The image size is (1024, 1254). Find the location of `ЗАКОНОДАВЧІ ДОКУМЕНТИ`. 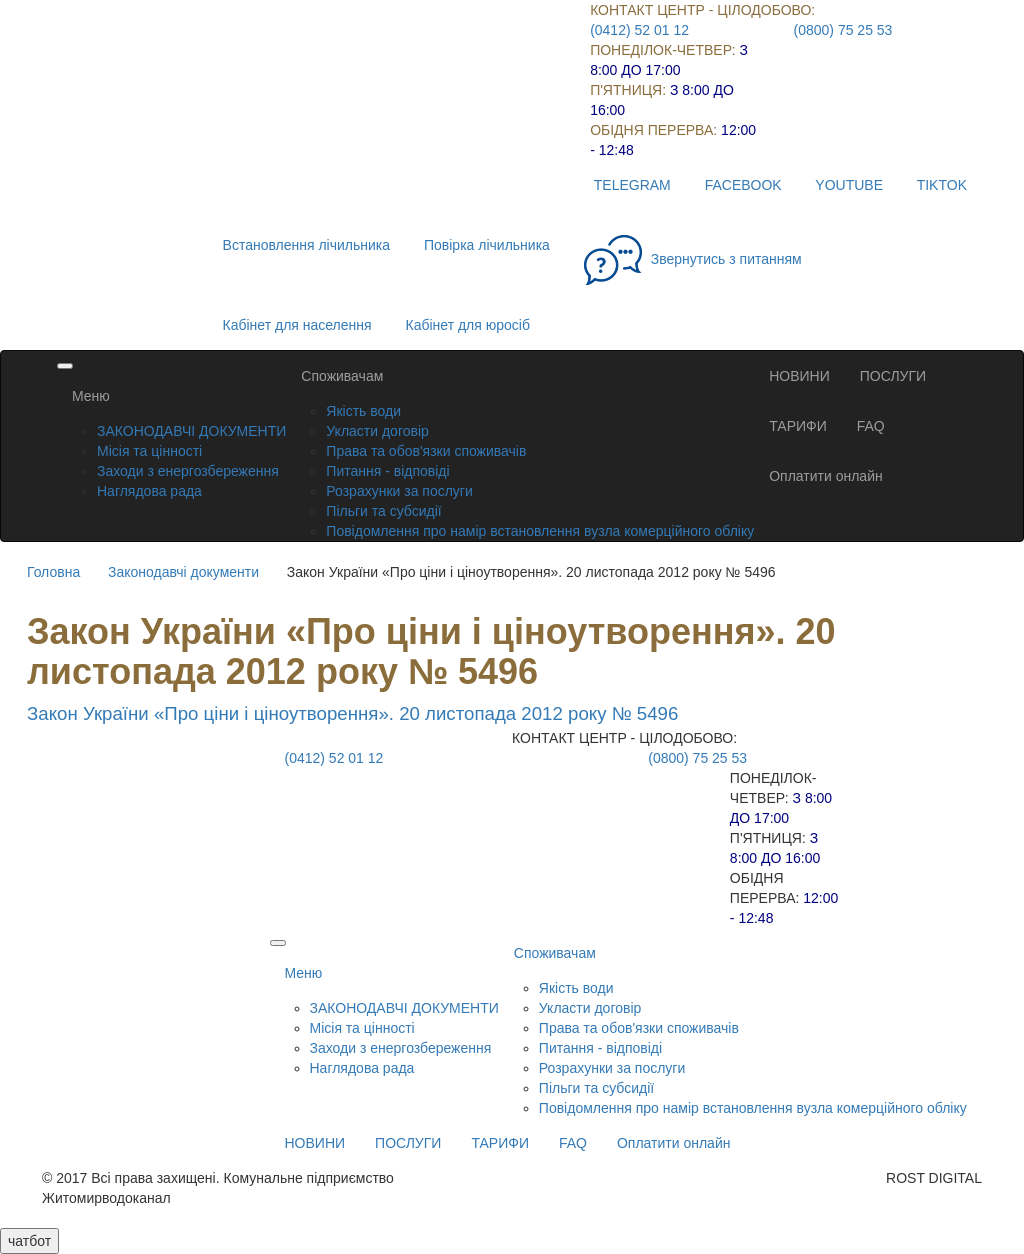

ЗАКОНОДАВЧІ ДОКУМЕНТИ is located at coordinates (191, 431).